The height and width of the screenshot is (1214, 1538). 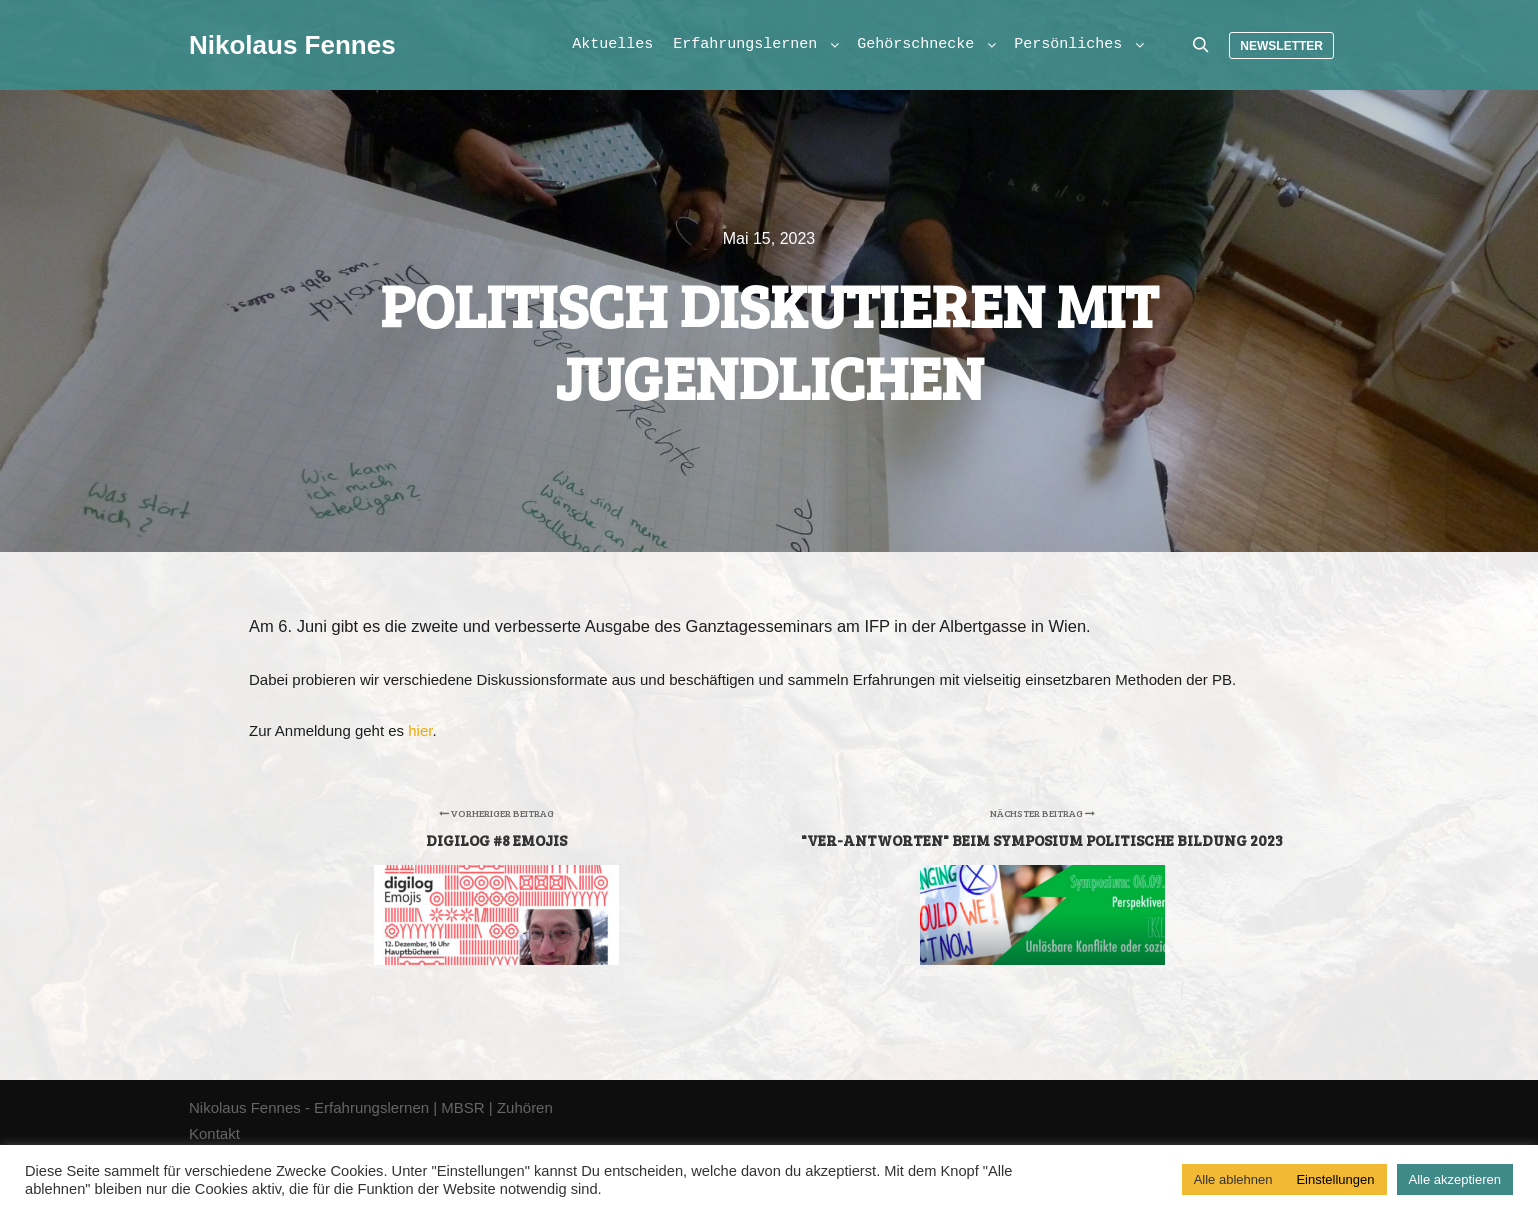 I want to click on Newsletter, so click(x=1281, y=46).